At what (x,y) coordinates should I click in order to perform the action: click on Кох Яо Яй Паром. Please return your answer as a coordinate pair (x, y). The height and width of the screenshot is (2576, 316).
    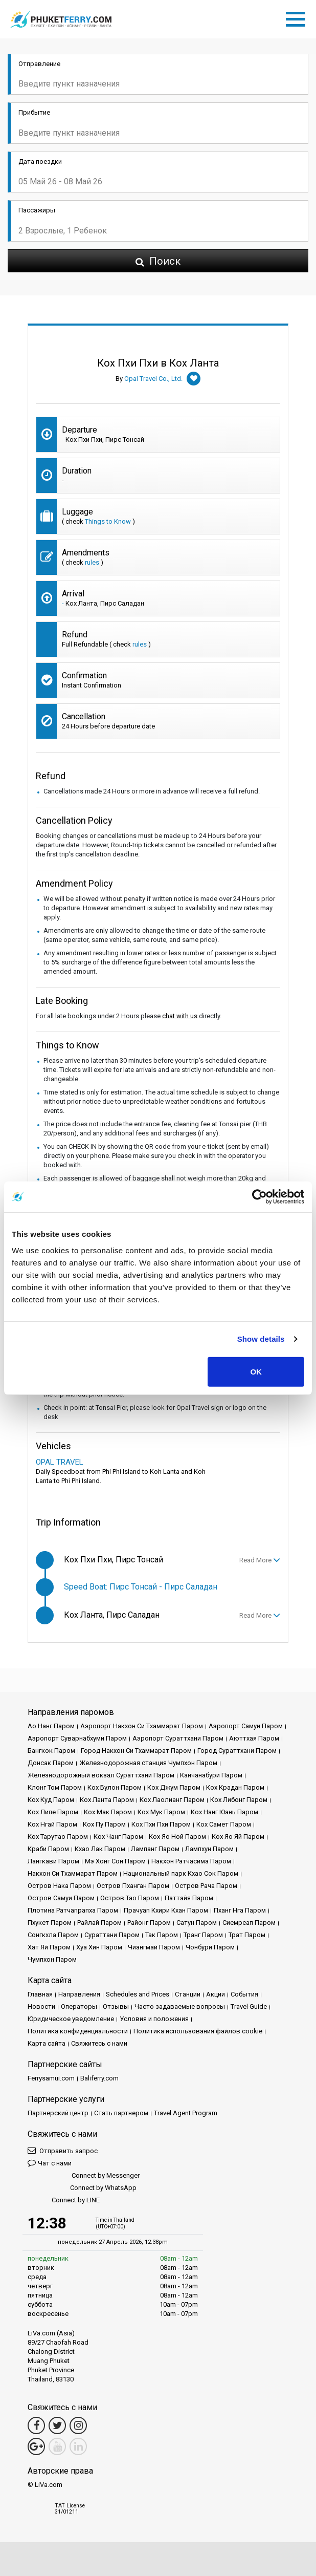
    Looking at the image, I should click on (238, 1836).